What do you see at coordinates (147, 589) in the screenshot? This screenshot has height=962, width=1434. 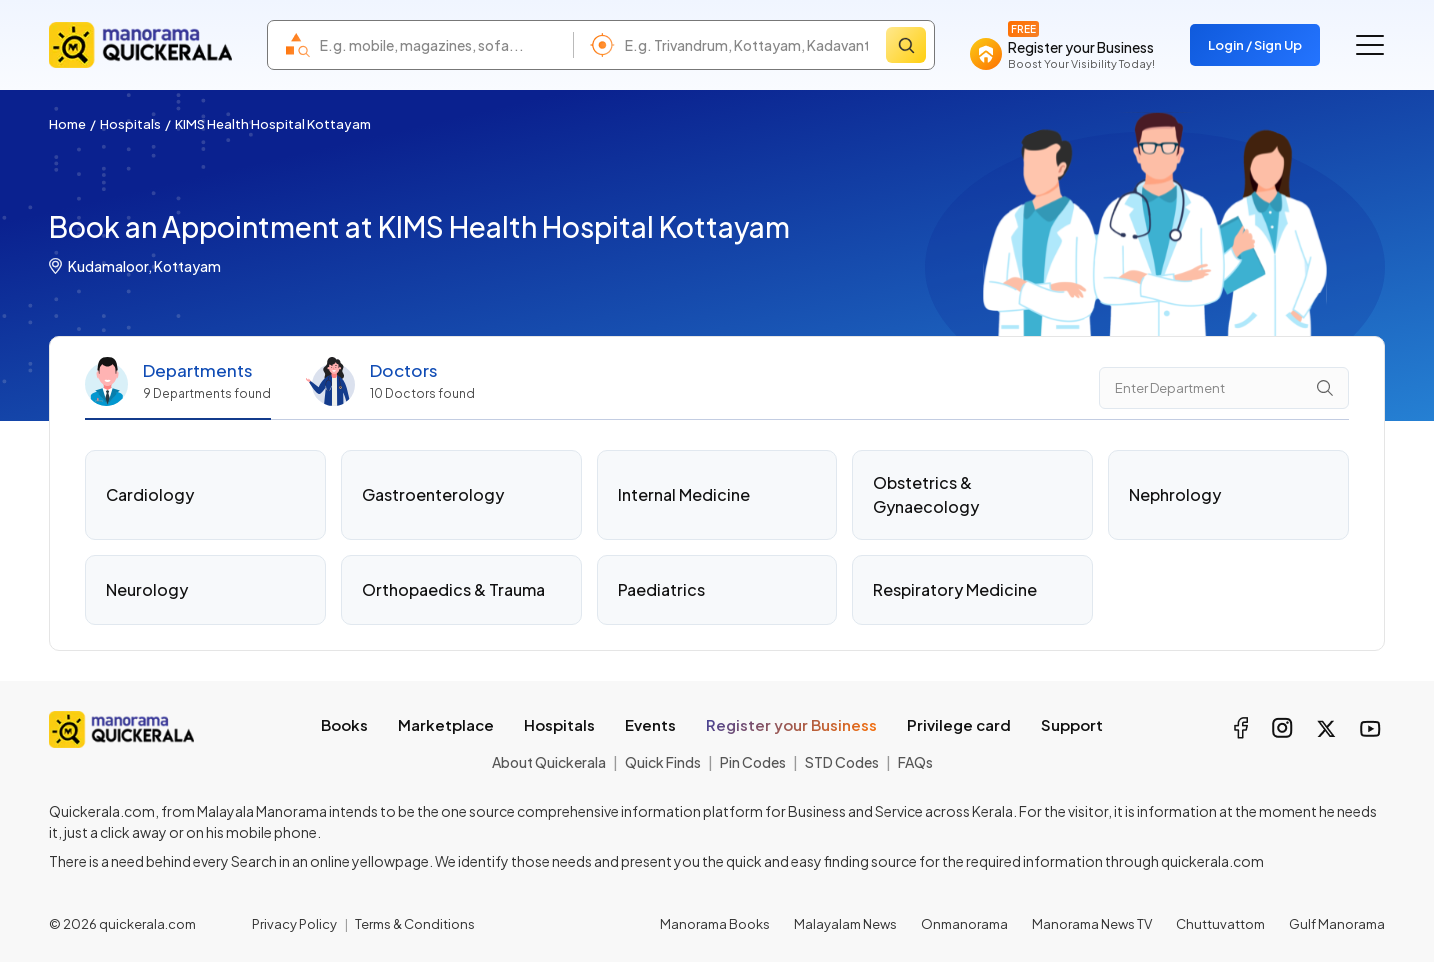 I see `Neurology` at bounding box center [147, 589].